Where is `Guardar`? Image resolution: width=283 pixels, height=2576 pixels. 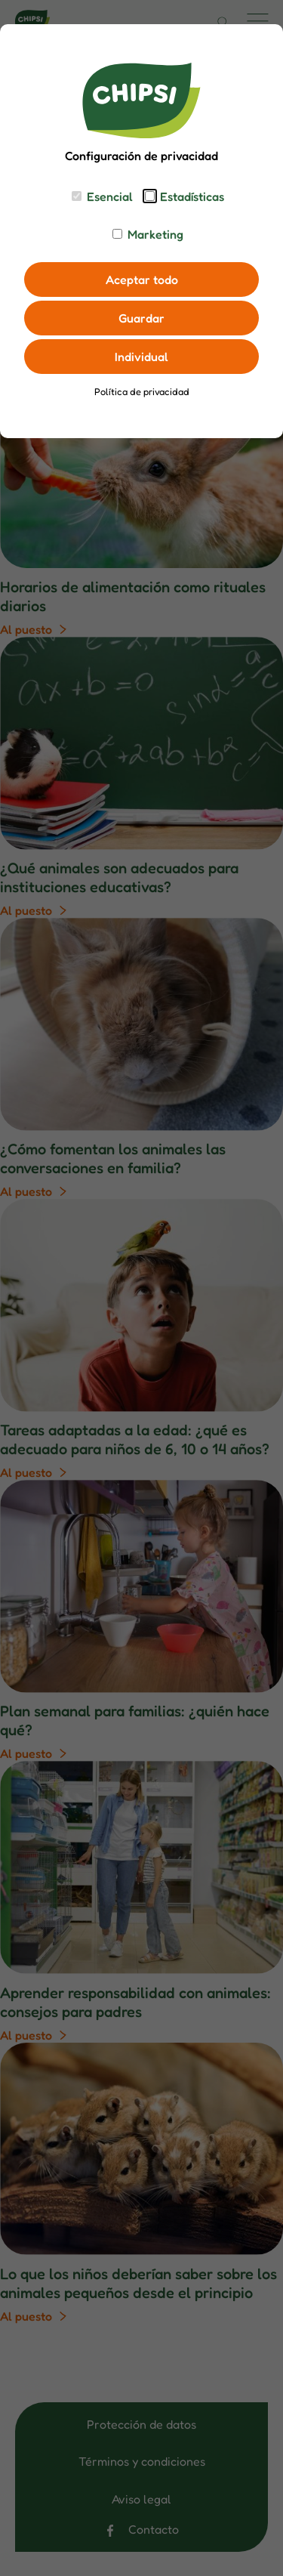
Guardar is located at coordinates (141, 318).